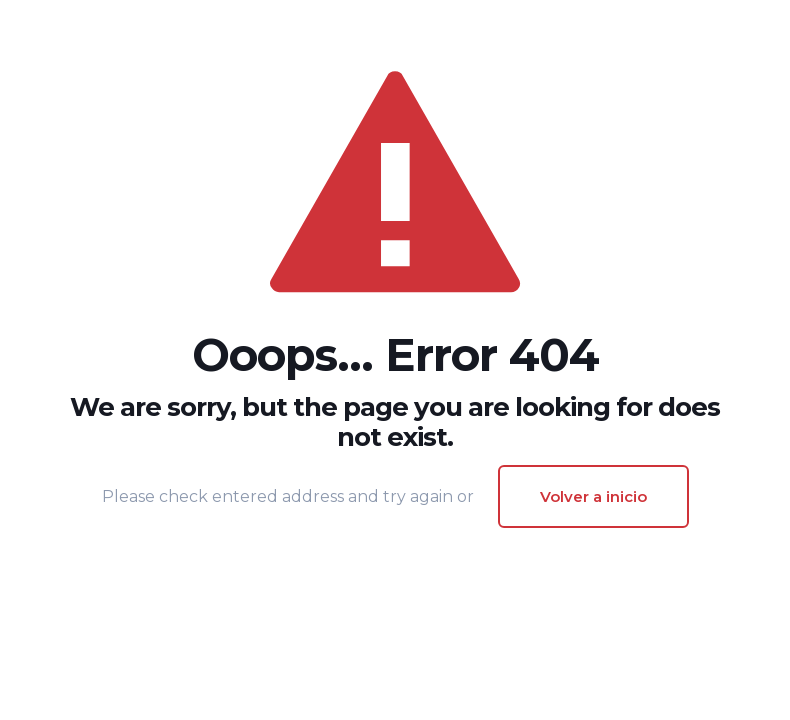 The image size is (790, 720). Describe the element at coordinates (593, 496) in the screenshot. I see `Volver a inicio` at that location.